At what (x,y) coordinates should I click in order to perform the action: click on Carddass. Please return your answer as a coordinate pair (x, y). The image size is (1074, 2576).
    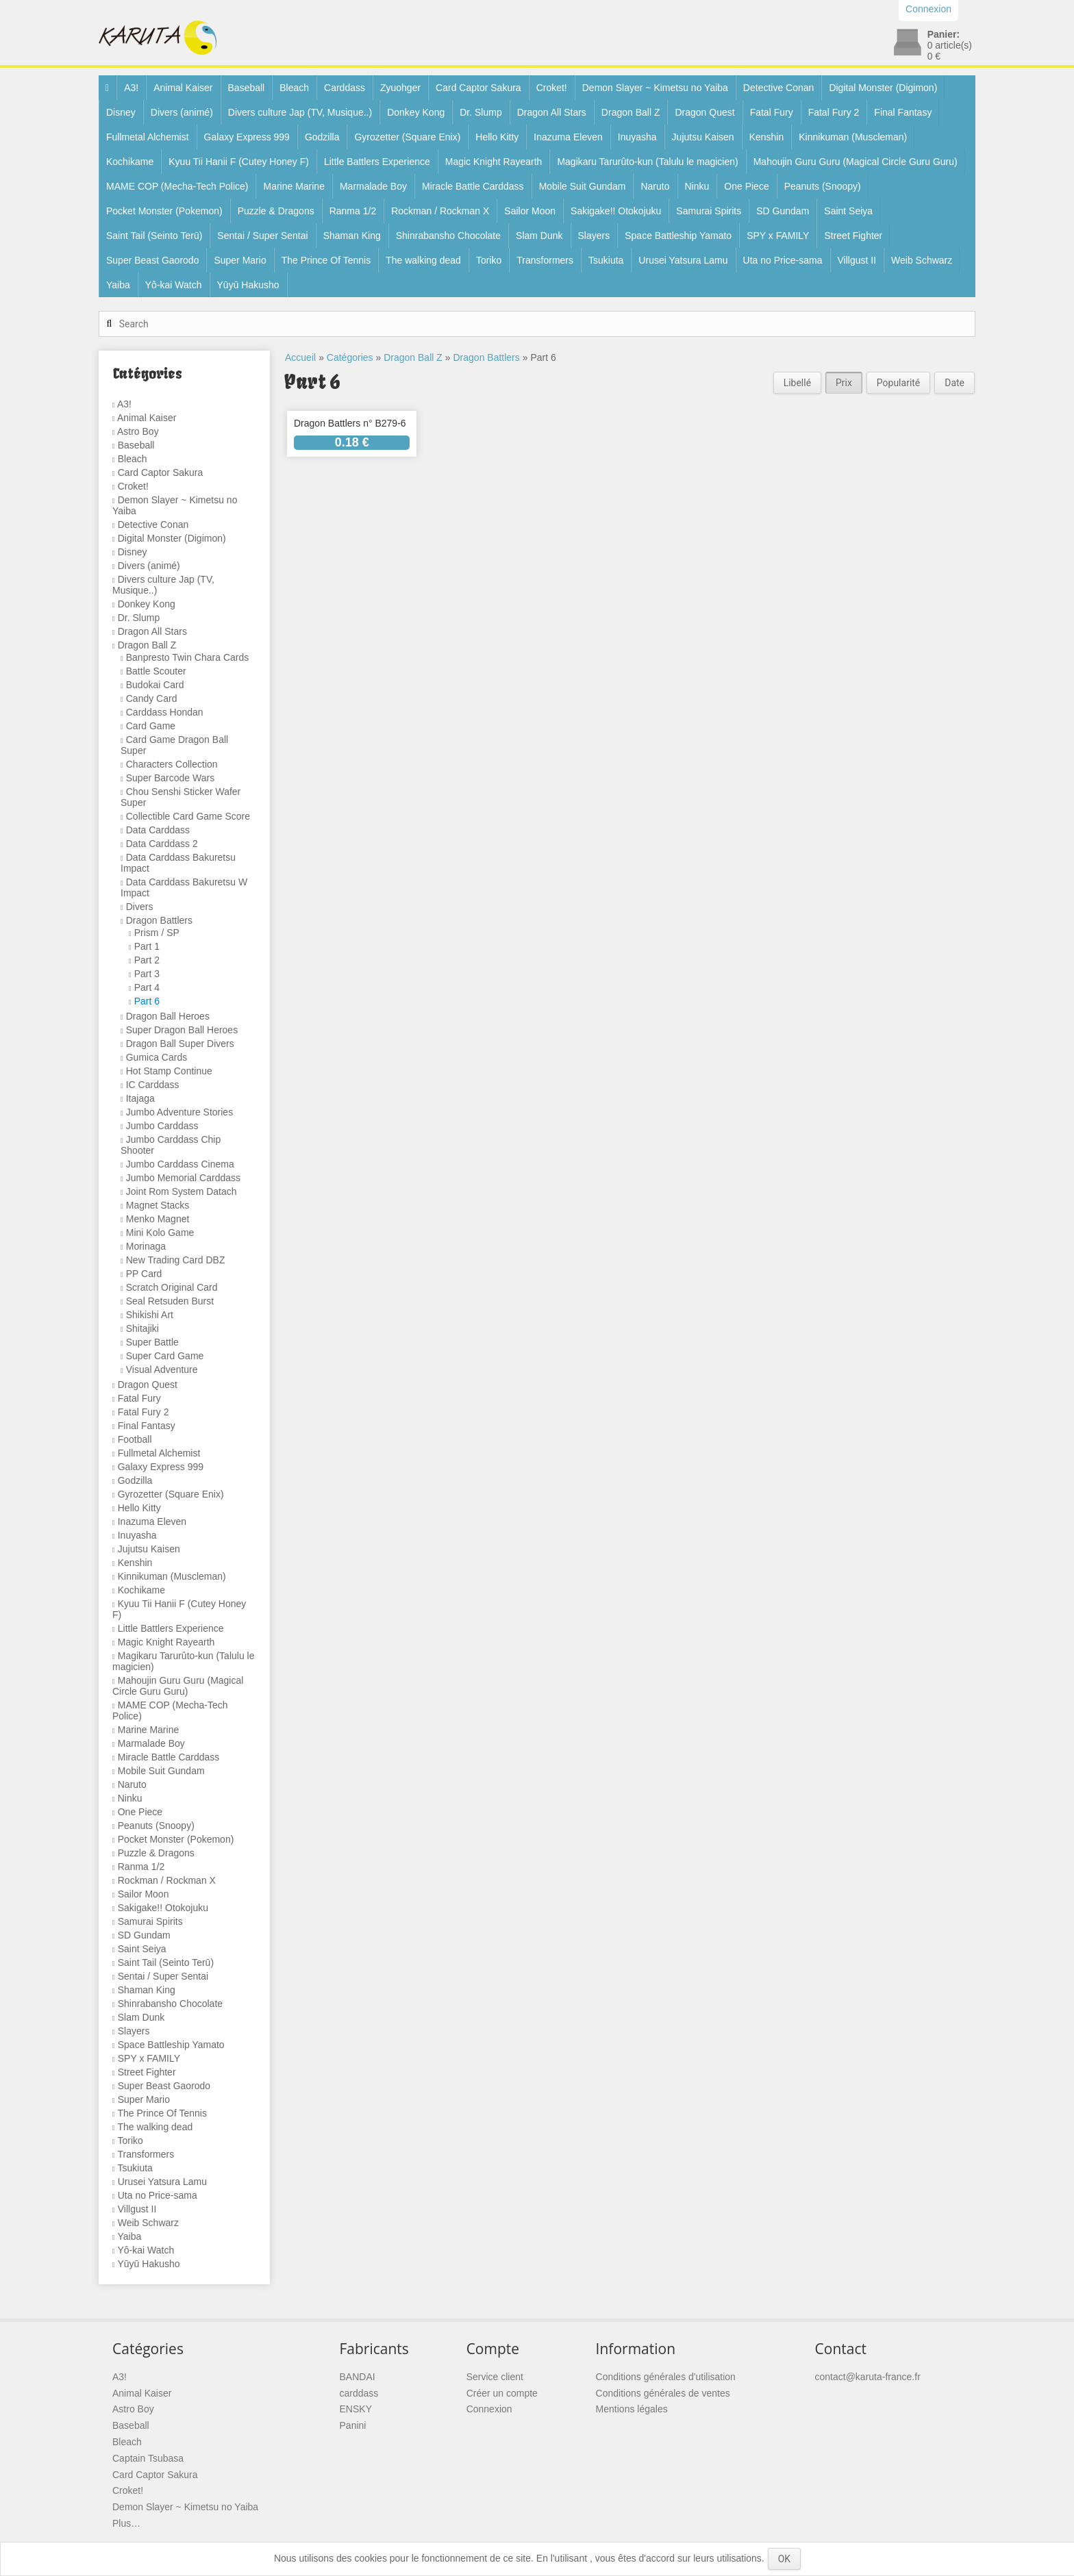
    Looking at the image, I should click on (344, 87).